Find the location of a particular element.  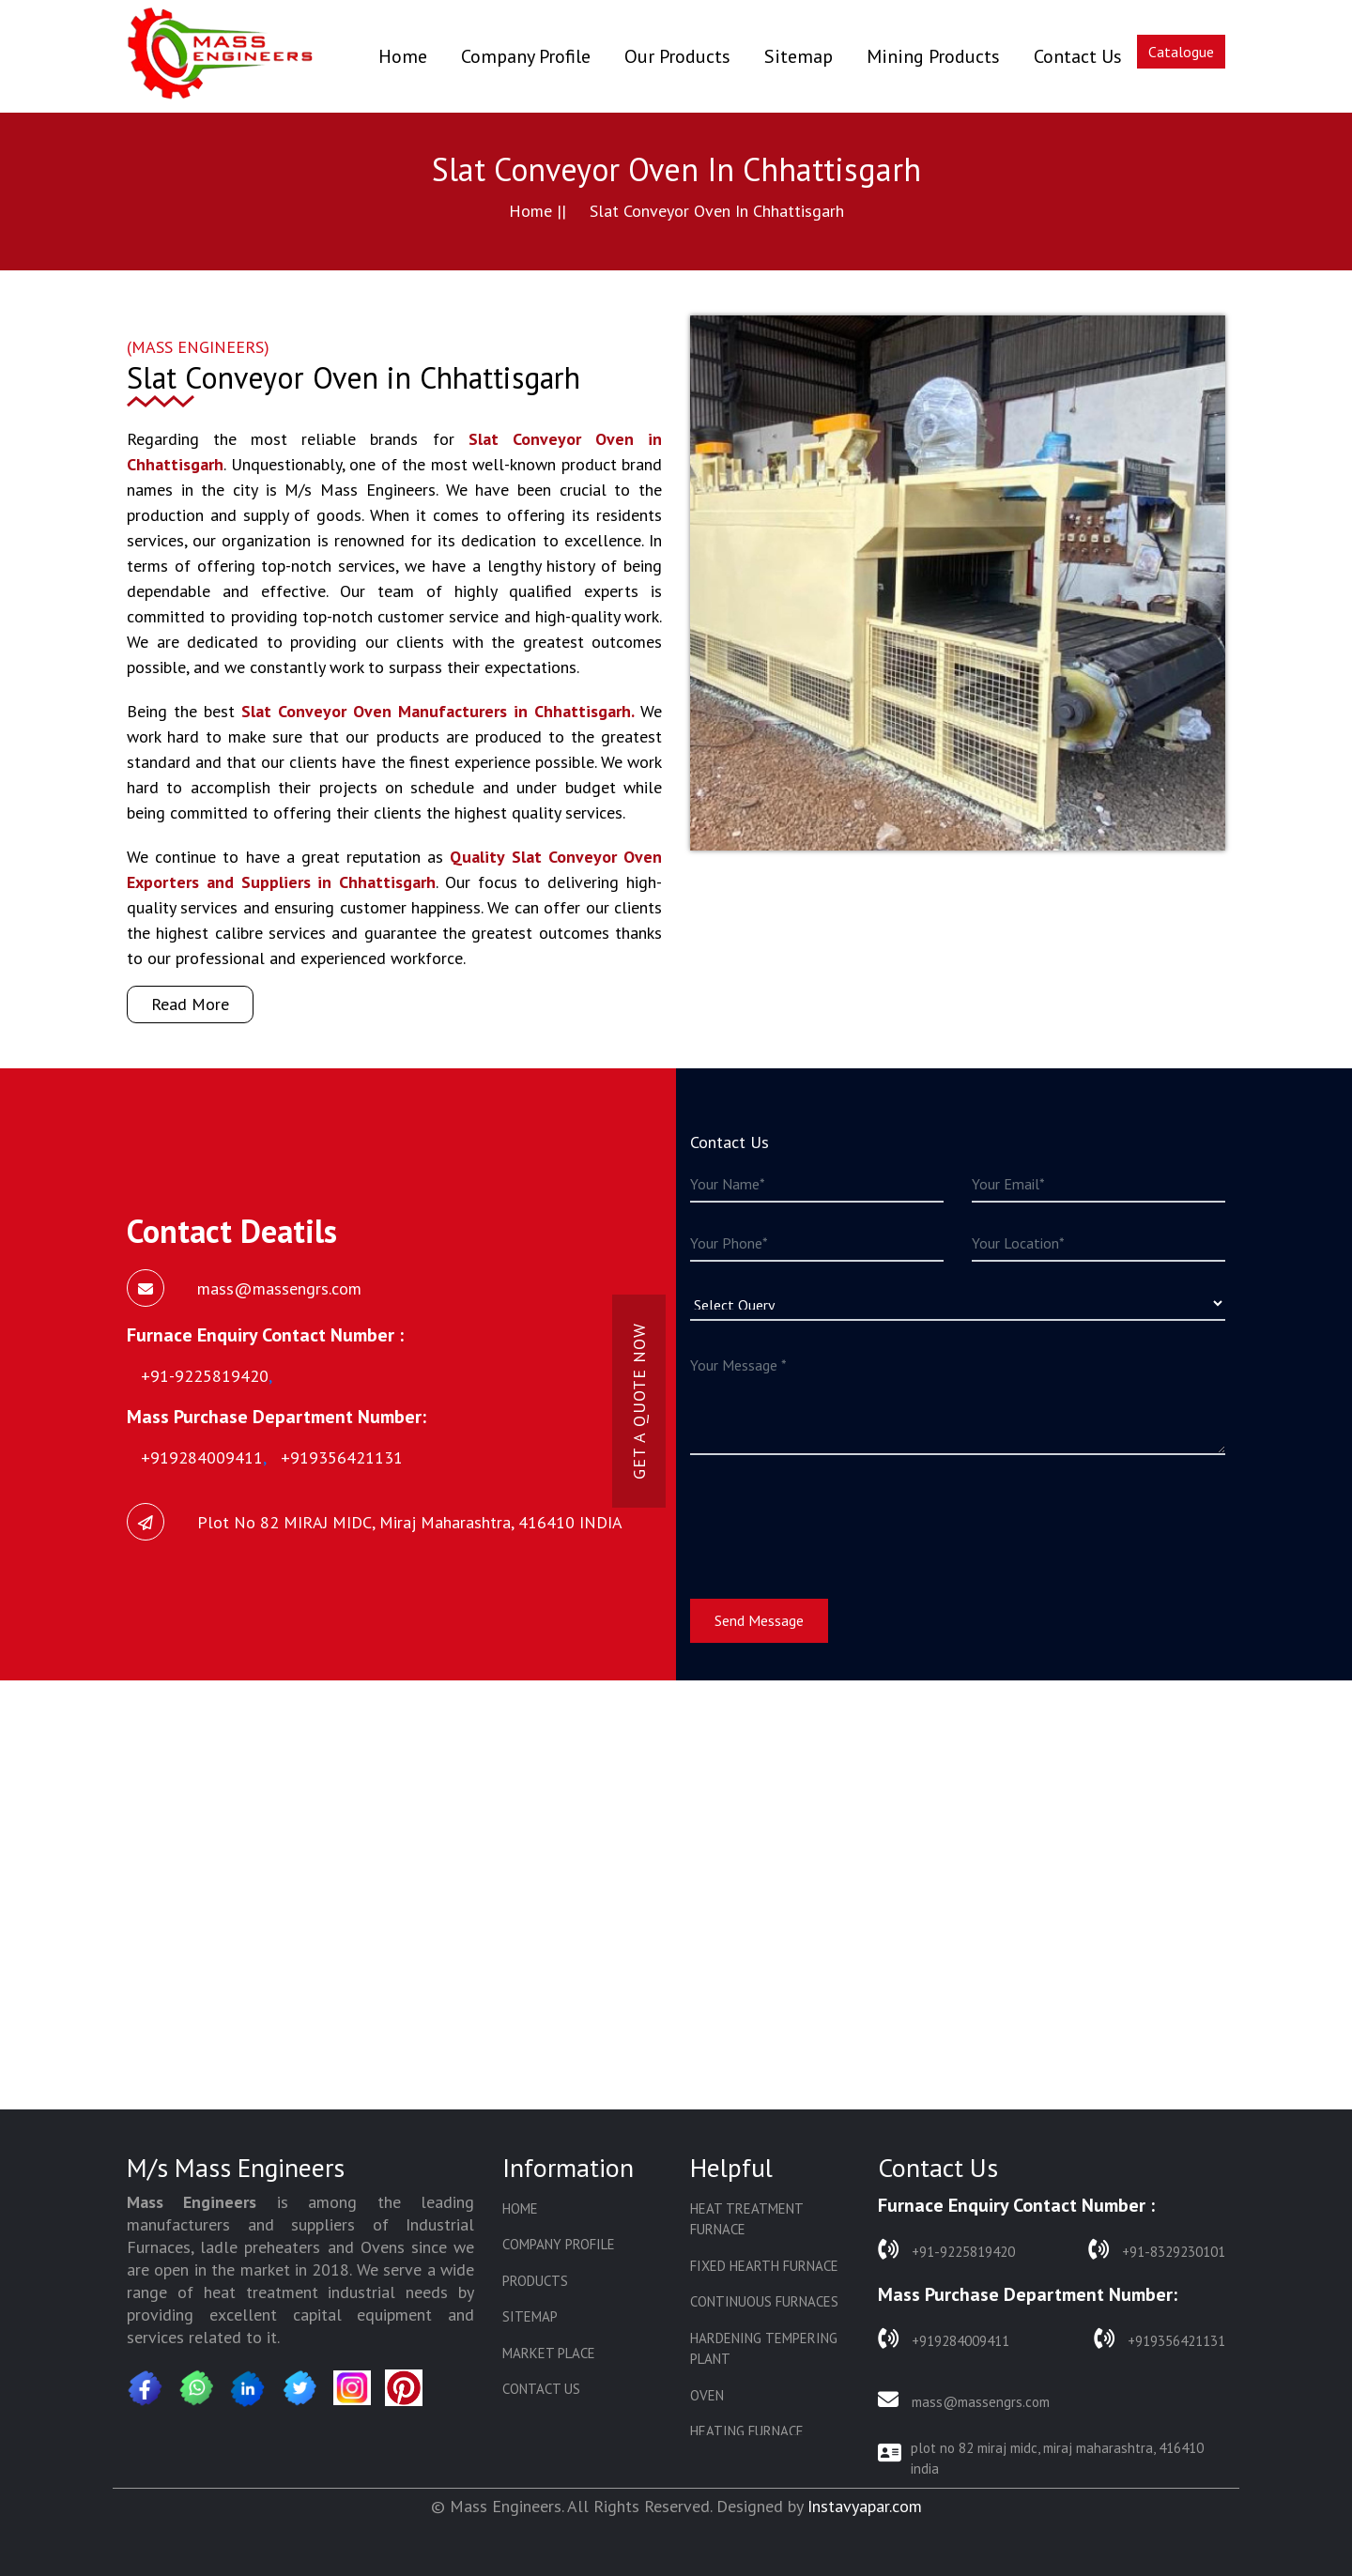

Sitemap is located at coordinates (798, 56).